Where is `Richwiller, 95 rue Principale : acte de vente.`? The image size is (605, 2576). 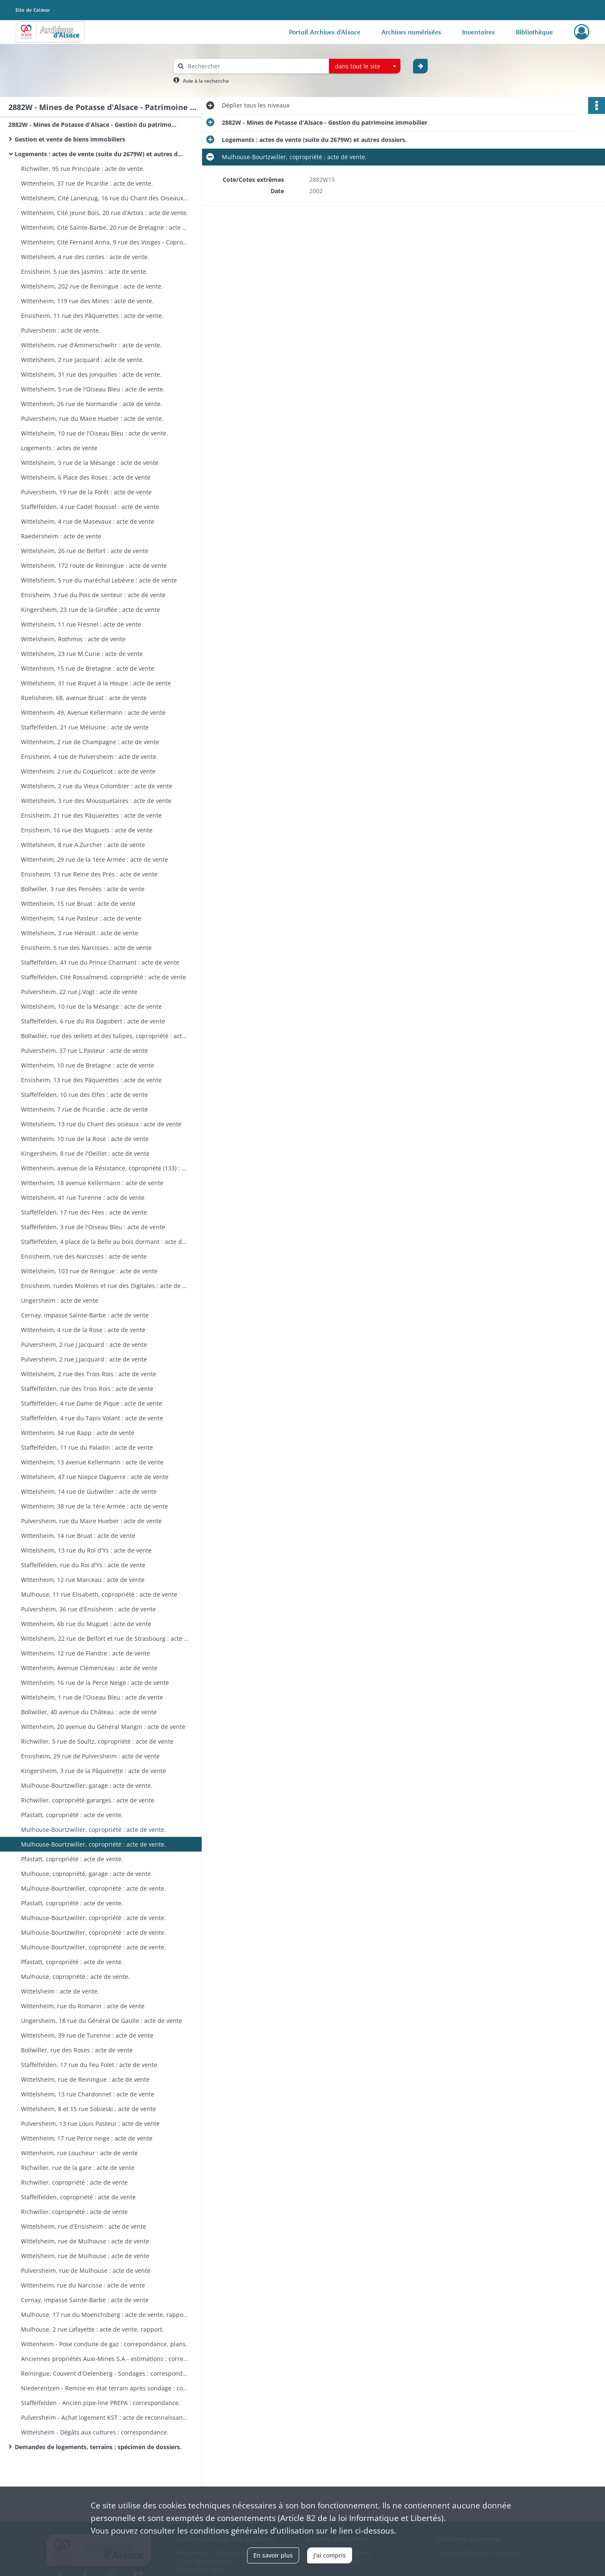
Richwiller, 95 rue Principale : acte de vente. is located at coordinates (83, 169).